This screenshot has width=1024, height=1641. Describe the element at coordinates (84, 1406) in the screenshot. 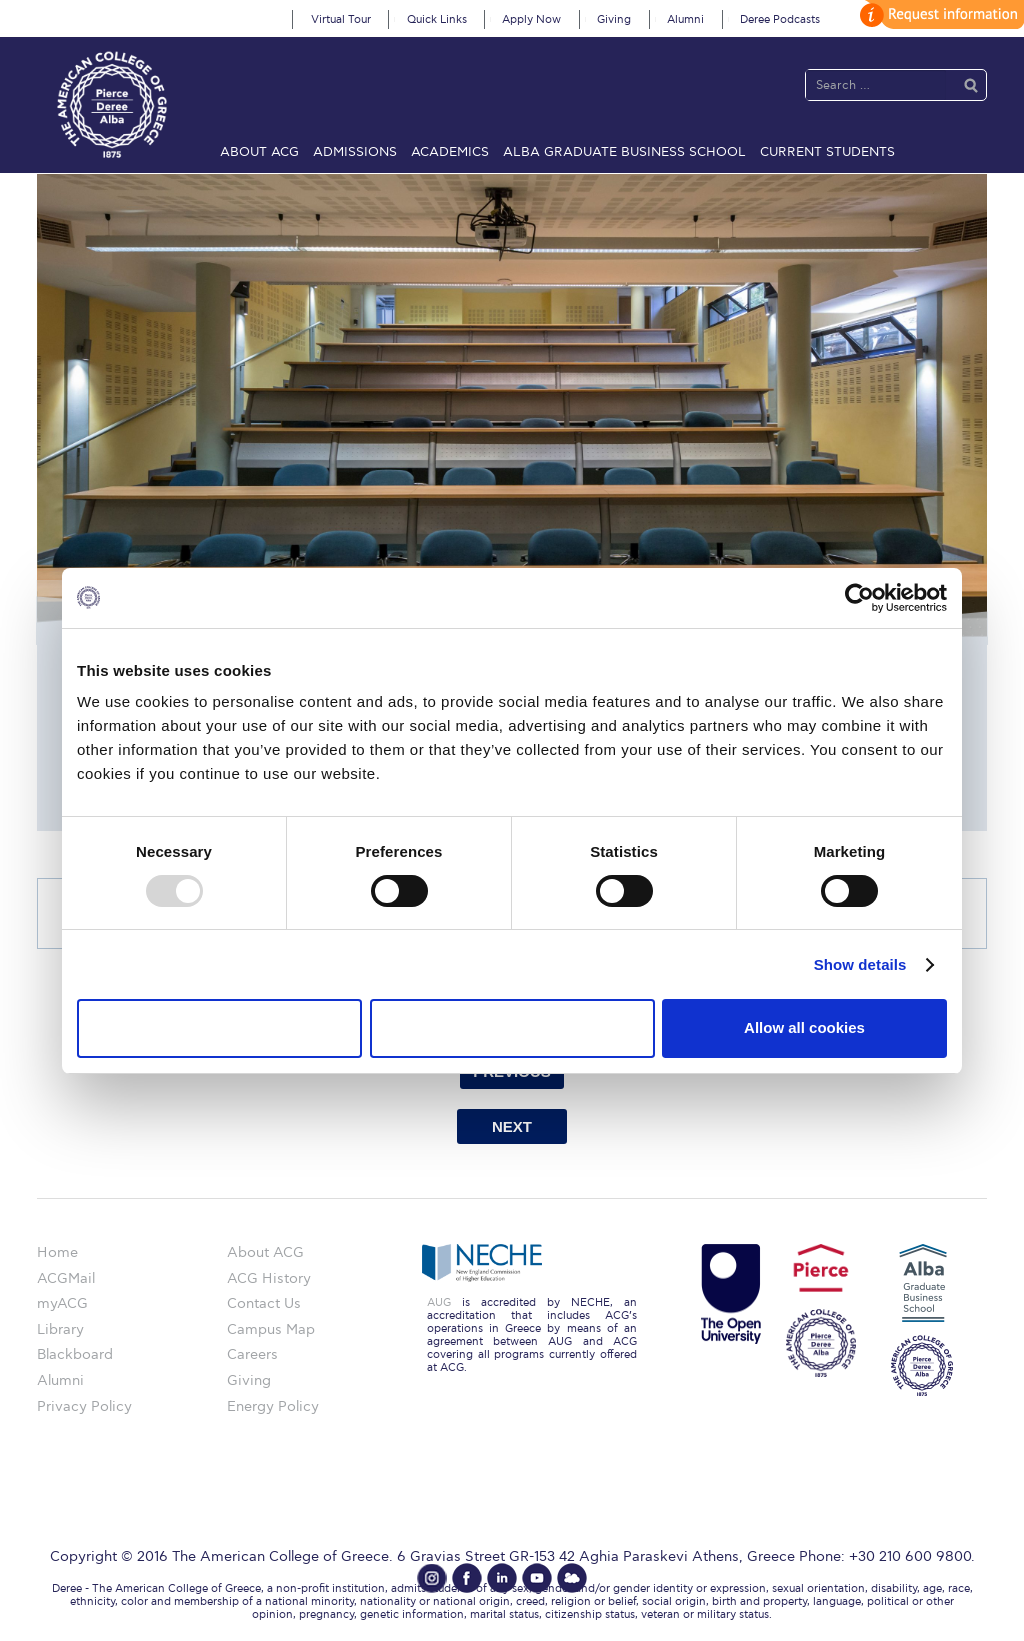

I see `Privacy Policy` at that location.